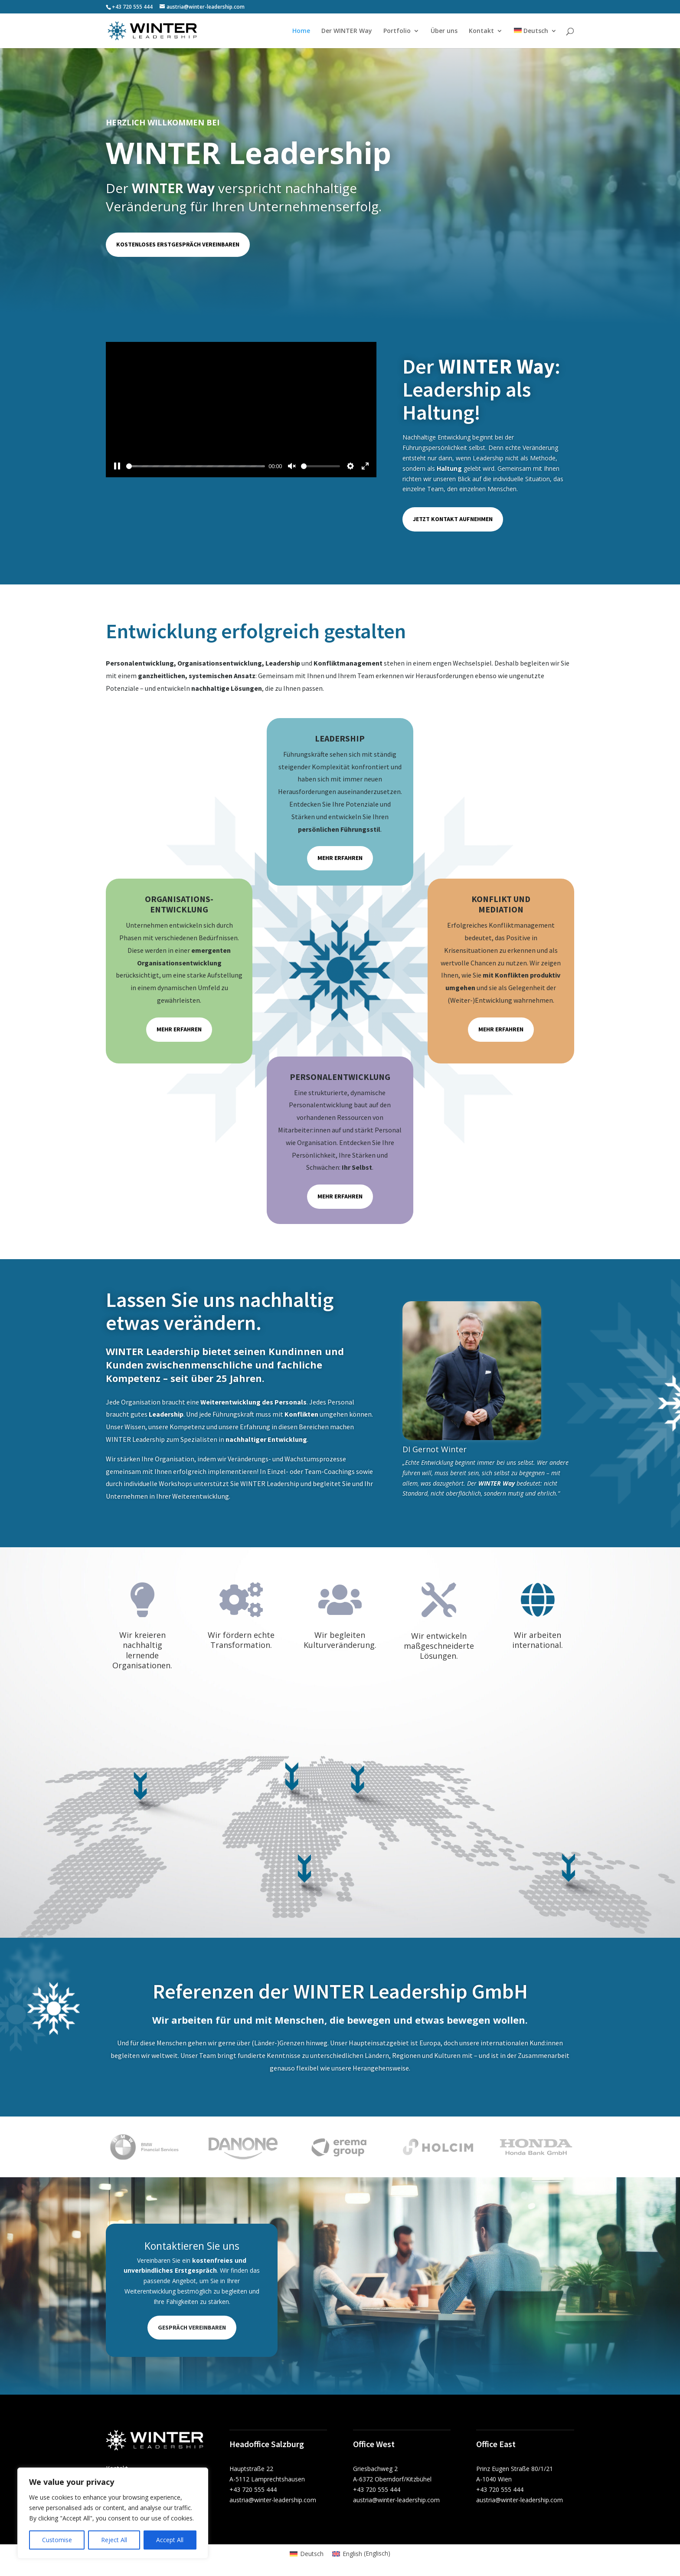 The image size is (680, 2576). What do you see at coordinates (114, 2540) in the screenshot?
I see `Reject All` at bounding box center [114, 2540].